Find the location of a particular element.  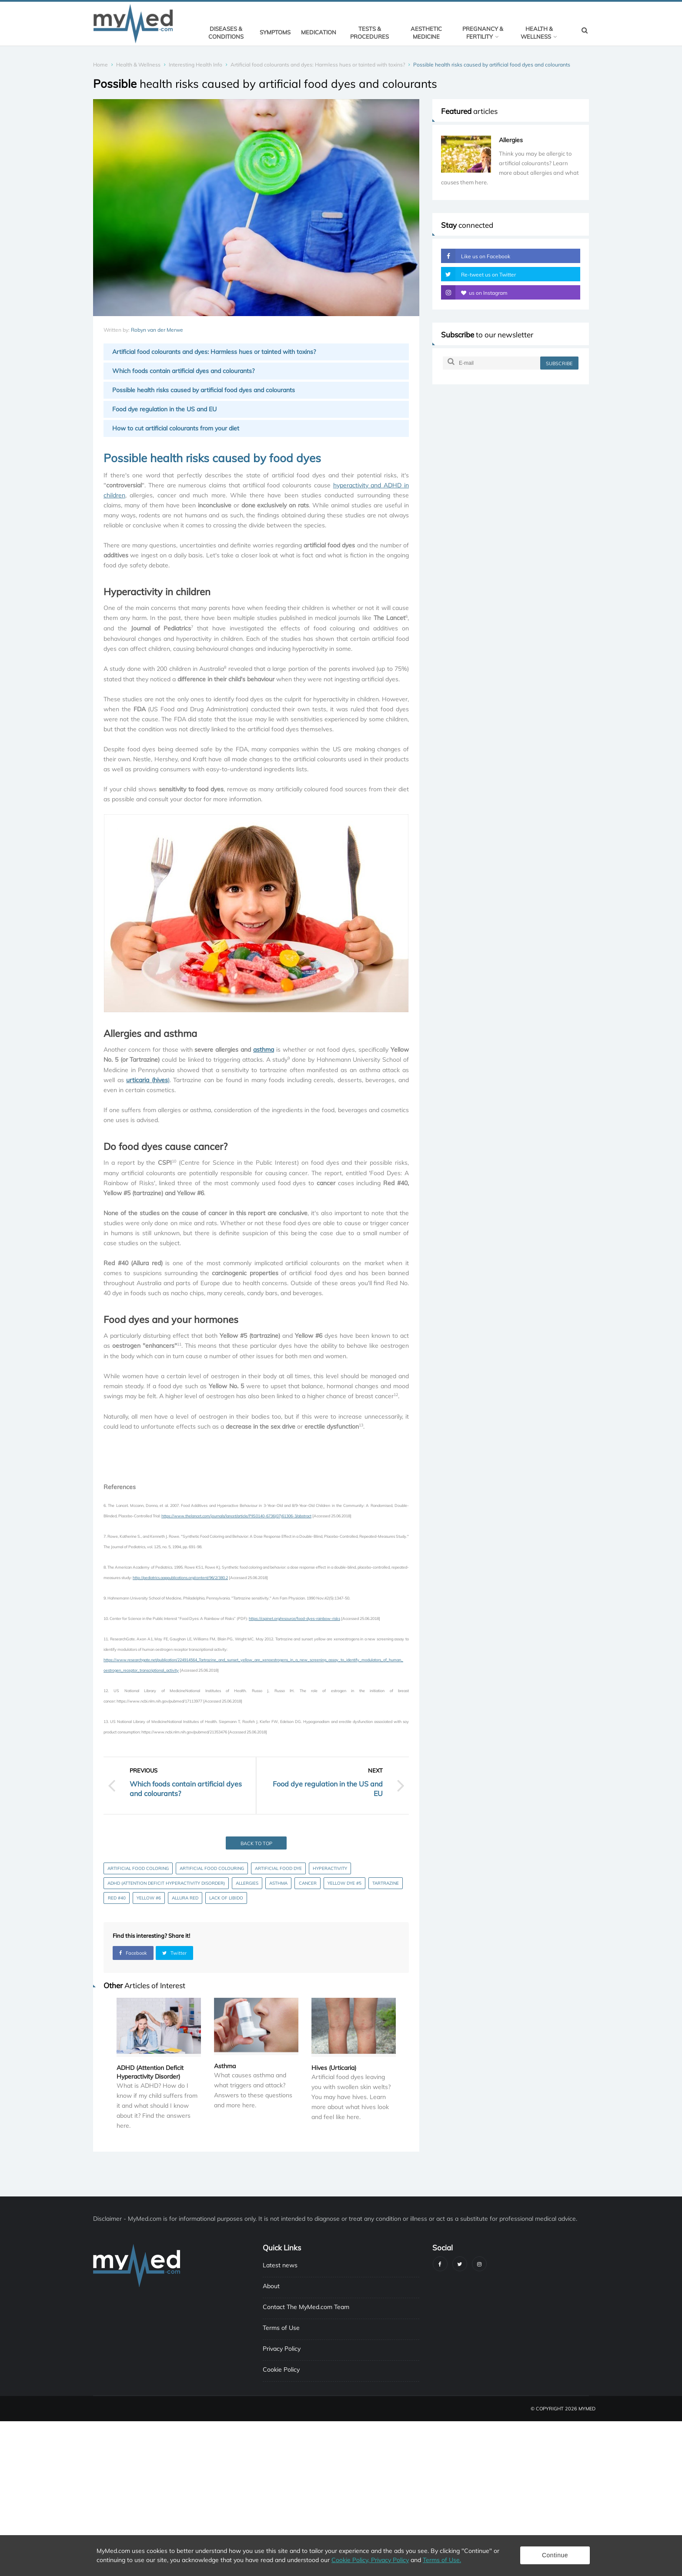

asthma is located at coordinates (263, 1049).